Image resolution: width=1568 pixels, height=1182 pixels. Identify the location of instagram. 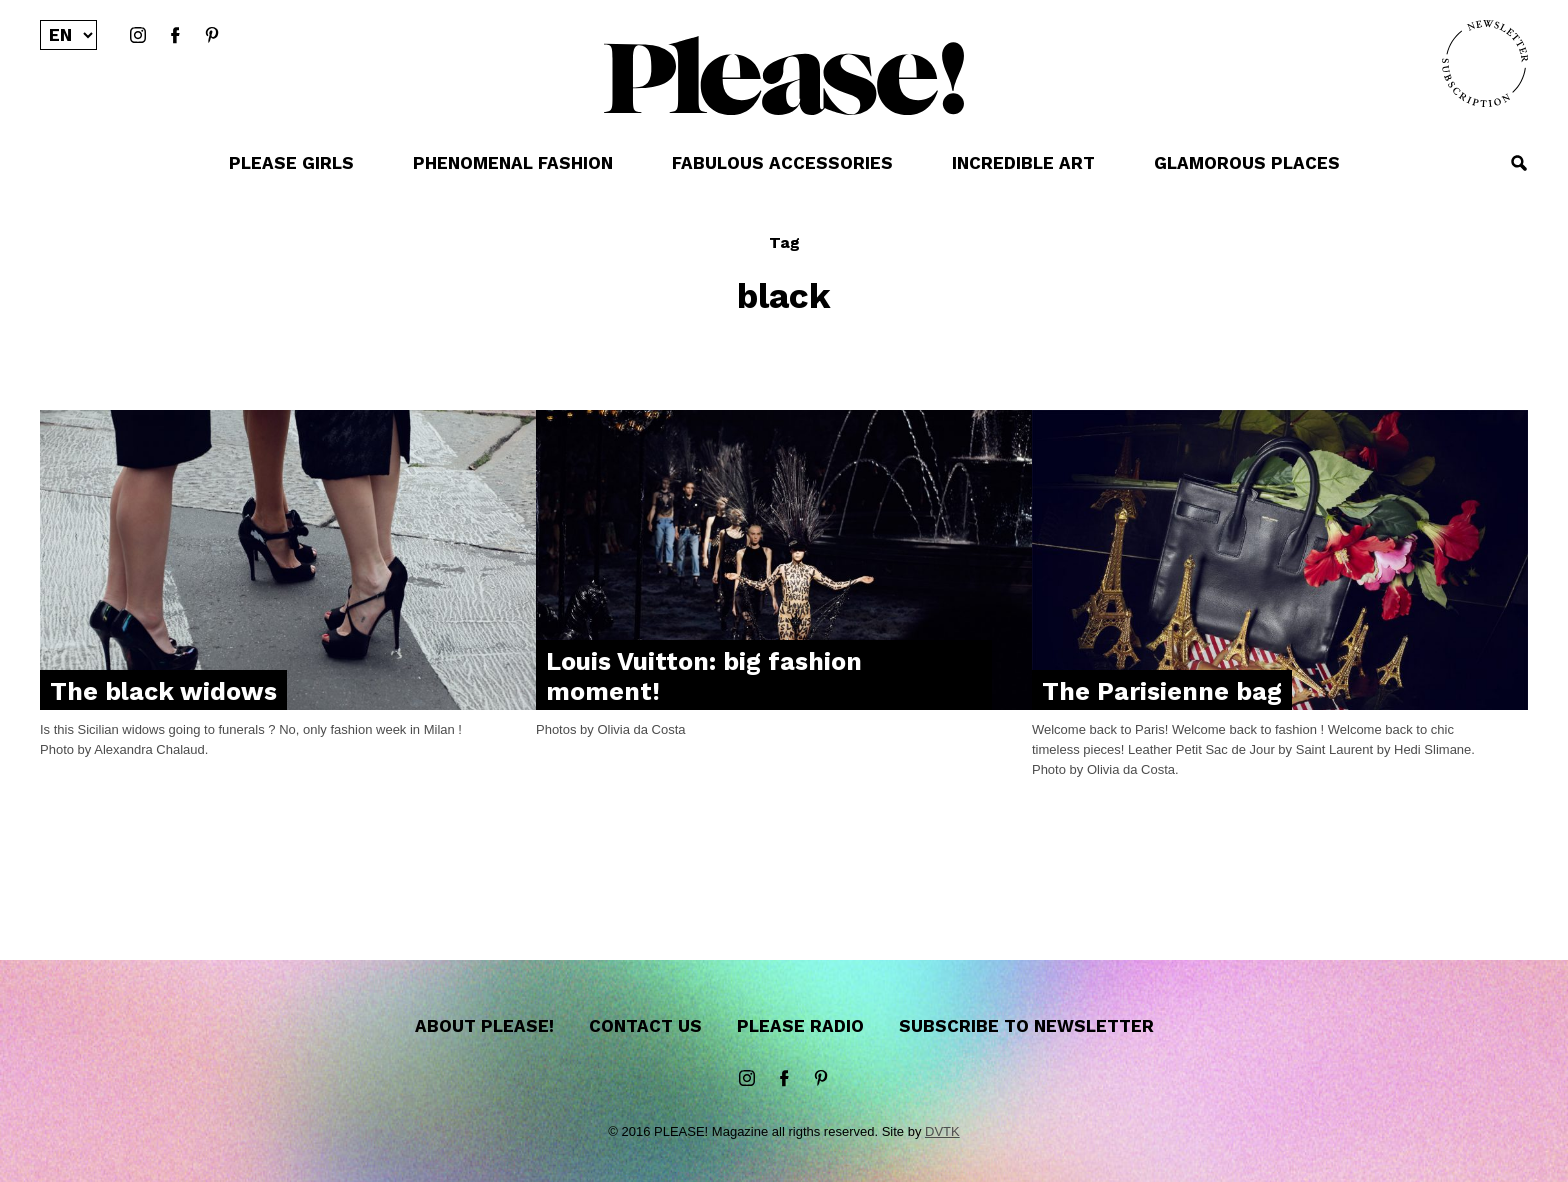
(138, 36).